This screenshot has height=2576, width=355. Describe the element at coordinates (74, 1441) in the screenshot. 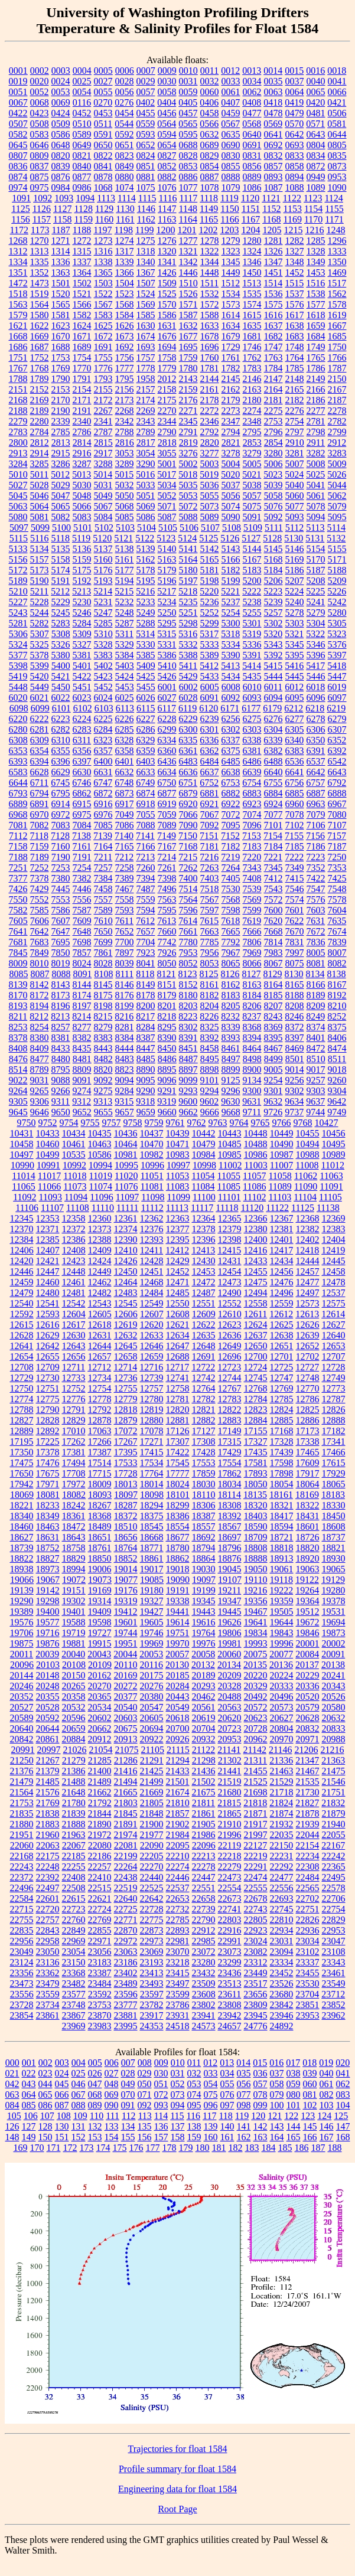

I see `17262` at that location.